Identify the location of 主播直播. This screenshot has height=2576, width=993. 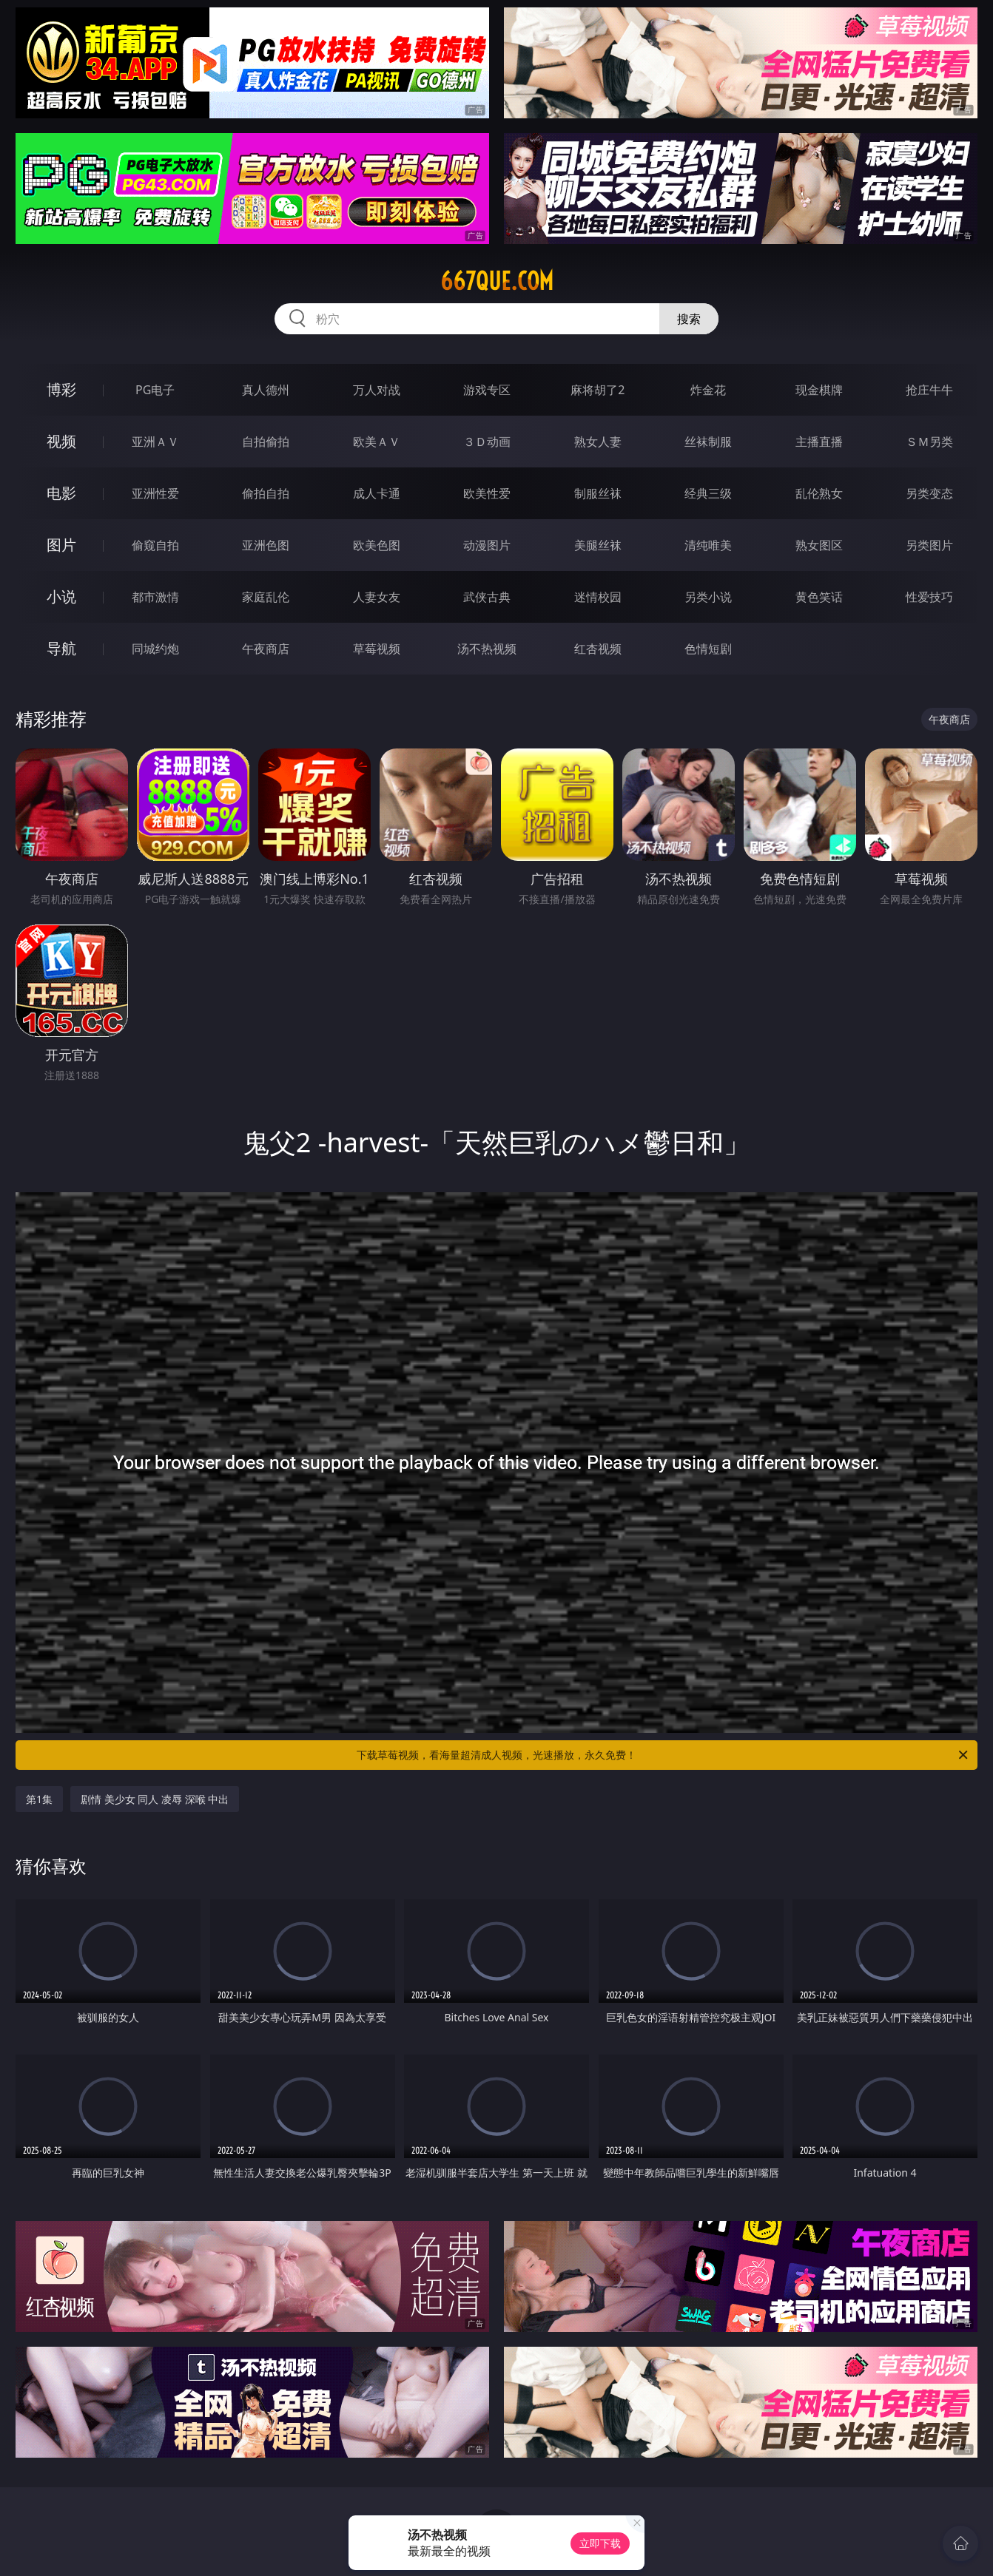
(819, 441).